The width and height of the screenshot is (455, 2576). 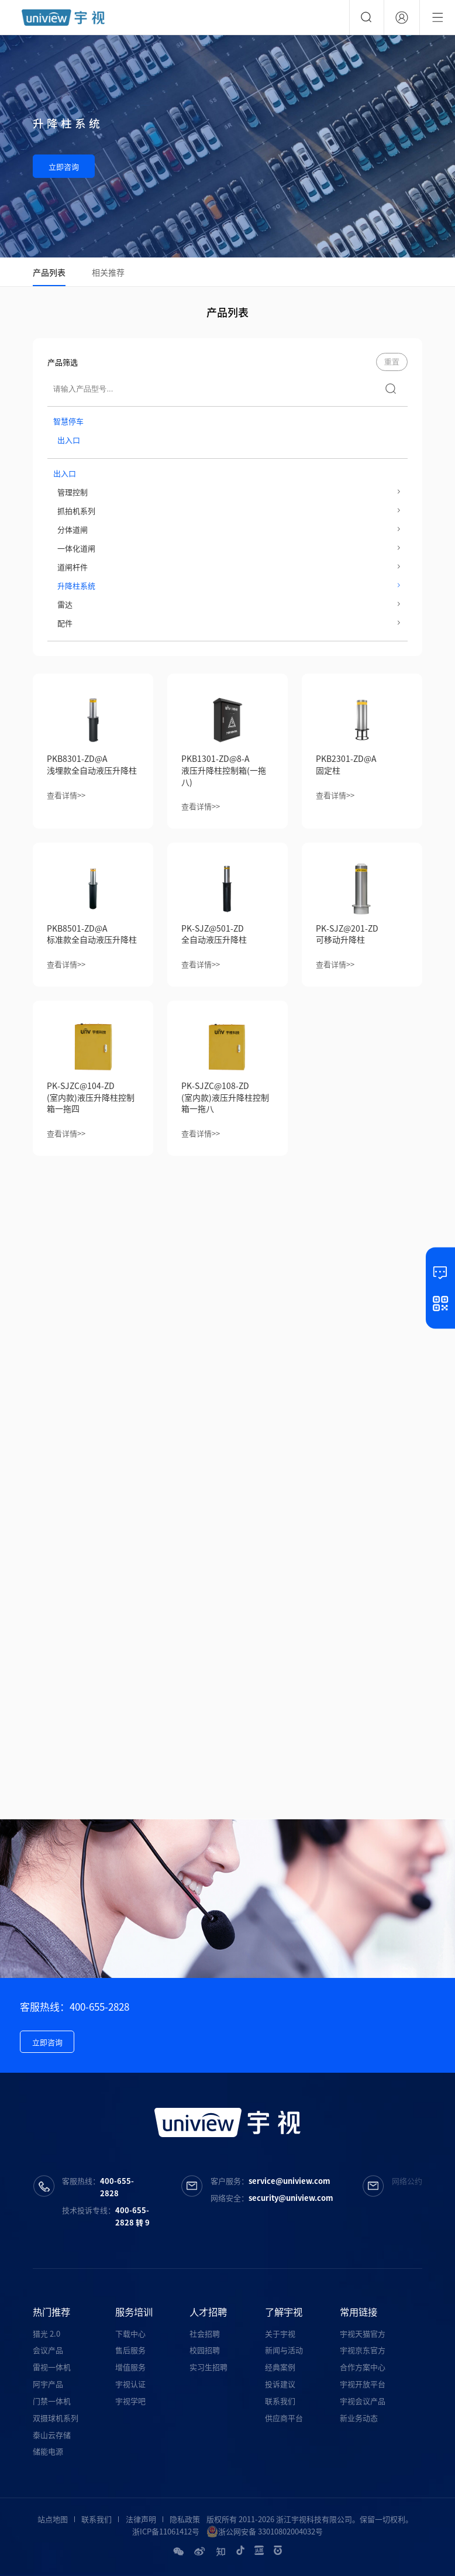 What do you see at coordinates (48, 2349) in the screenshot?
I see `会议产品` at bounding box center [48, 2349].